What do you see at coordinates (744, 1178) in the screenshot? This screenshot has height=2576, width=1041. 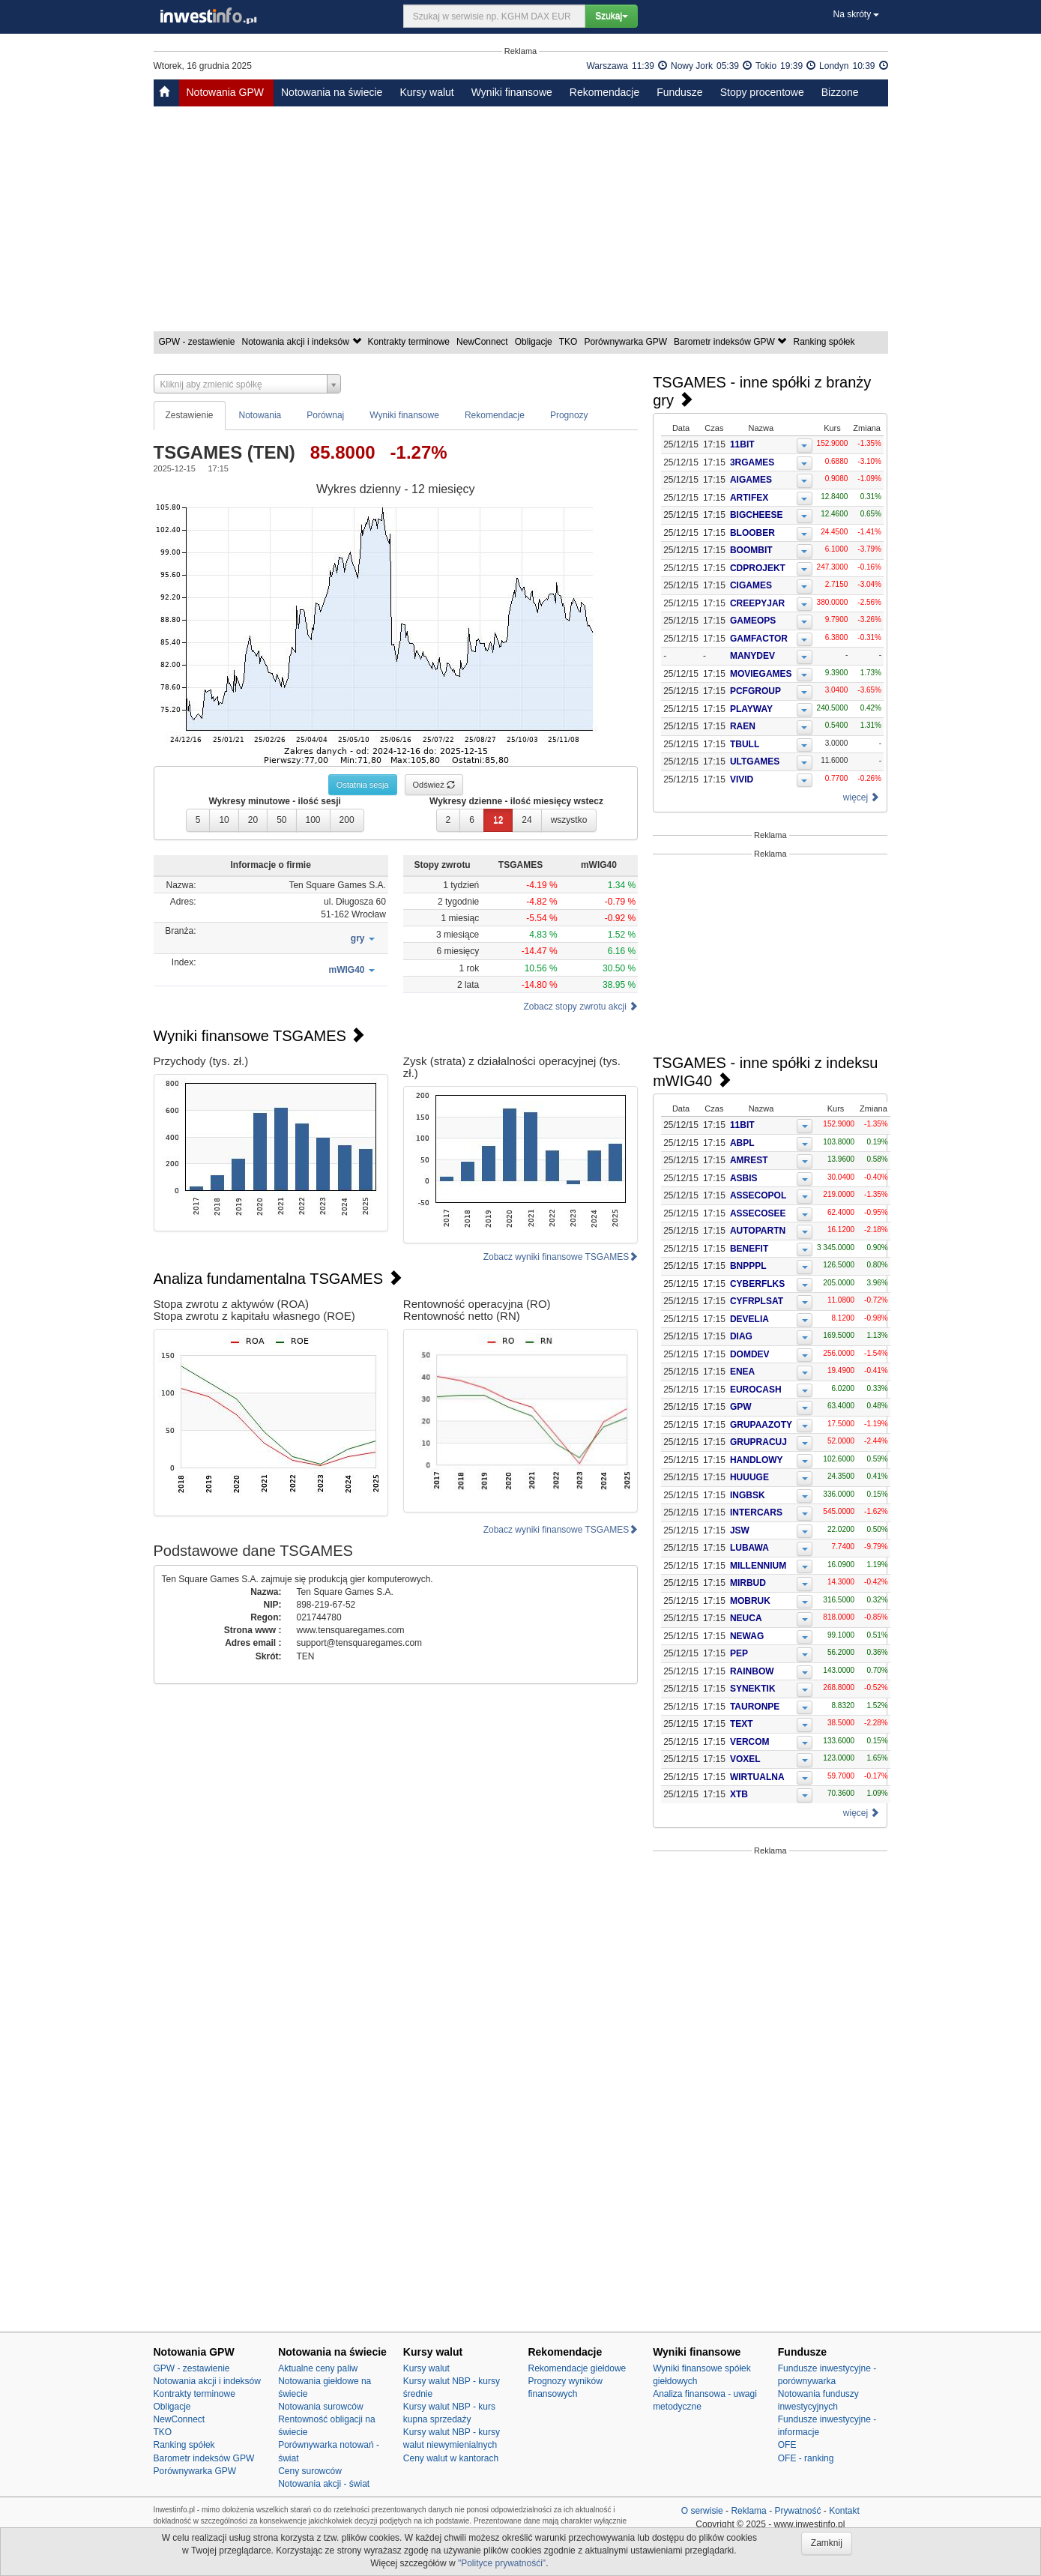 I see `ASBIS` at bounding box center [744, 1178].